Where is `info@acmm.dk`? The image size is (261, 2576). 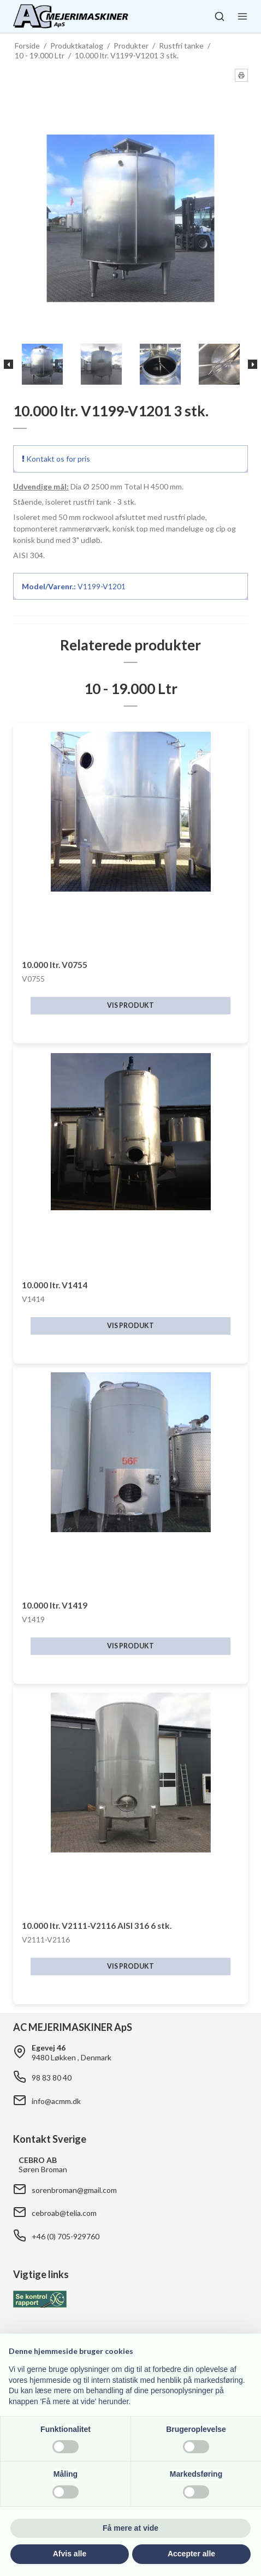 info@acmm.dk is located at coordinates (56, 2101).